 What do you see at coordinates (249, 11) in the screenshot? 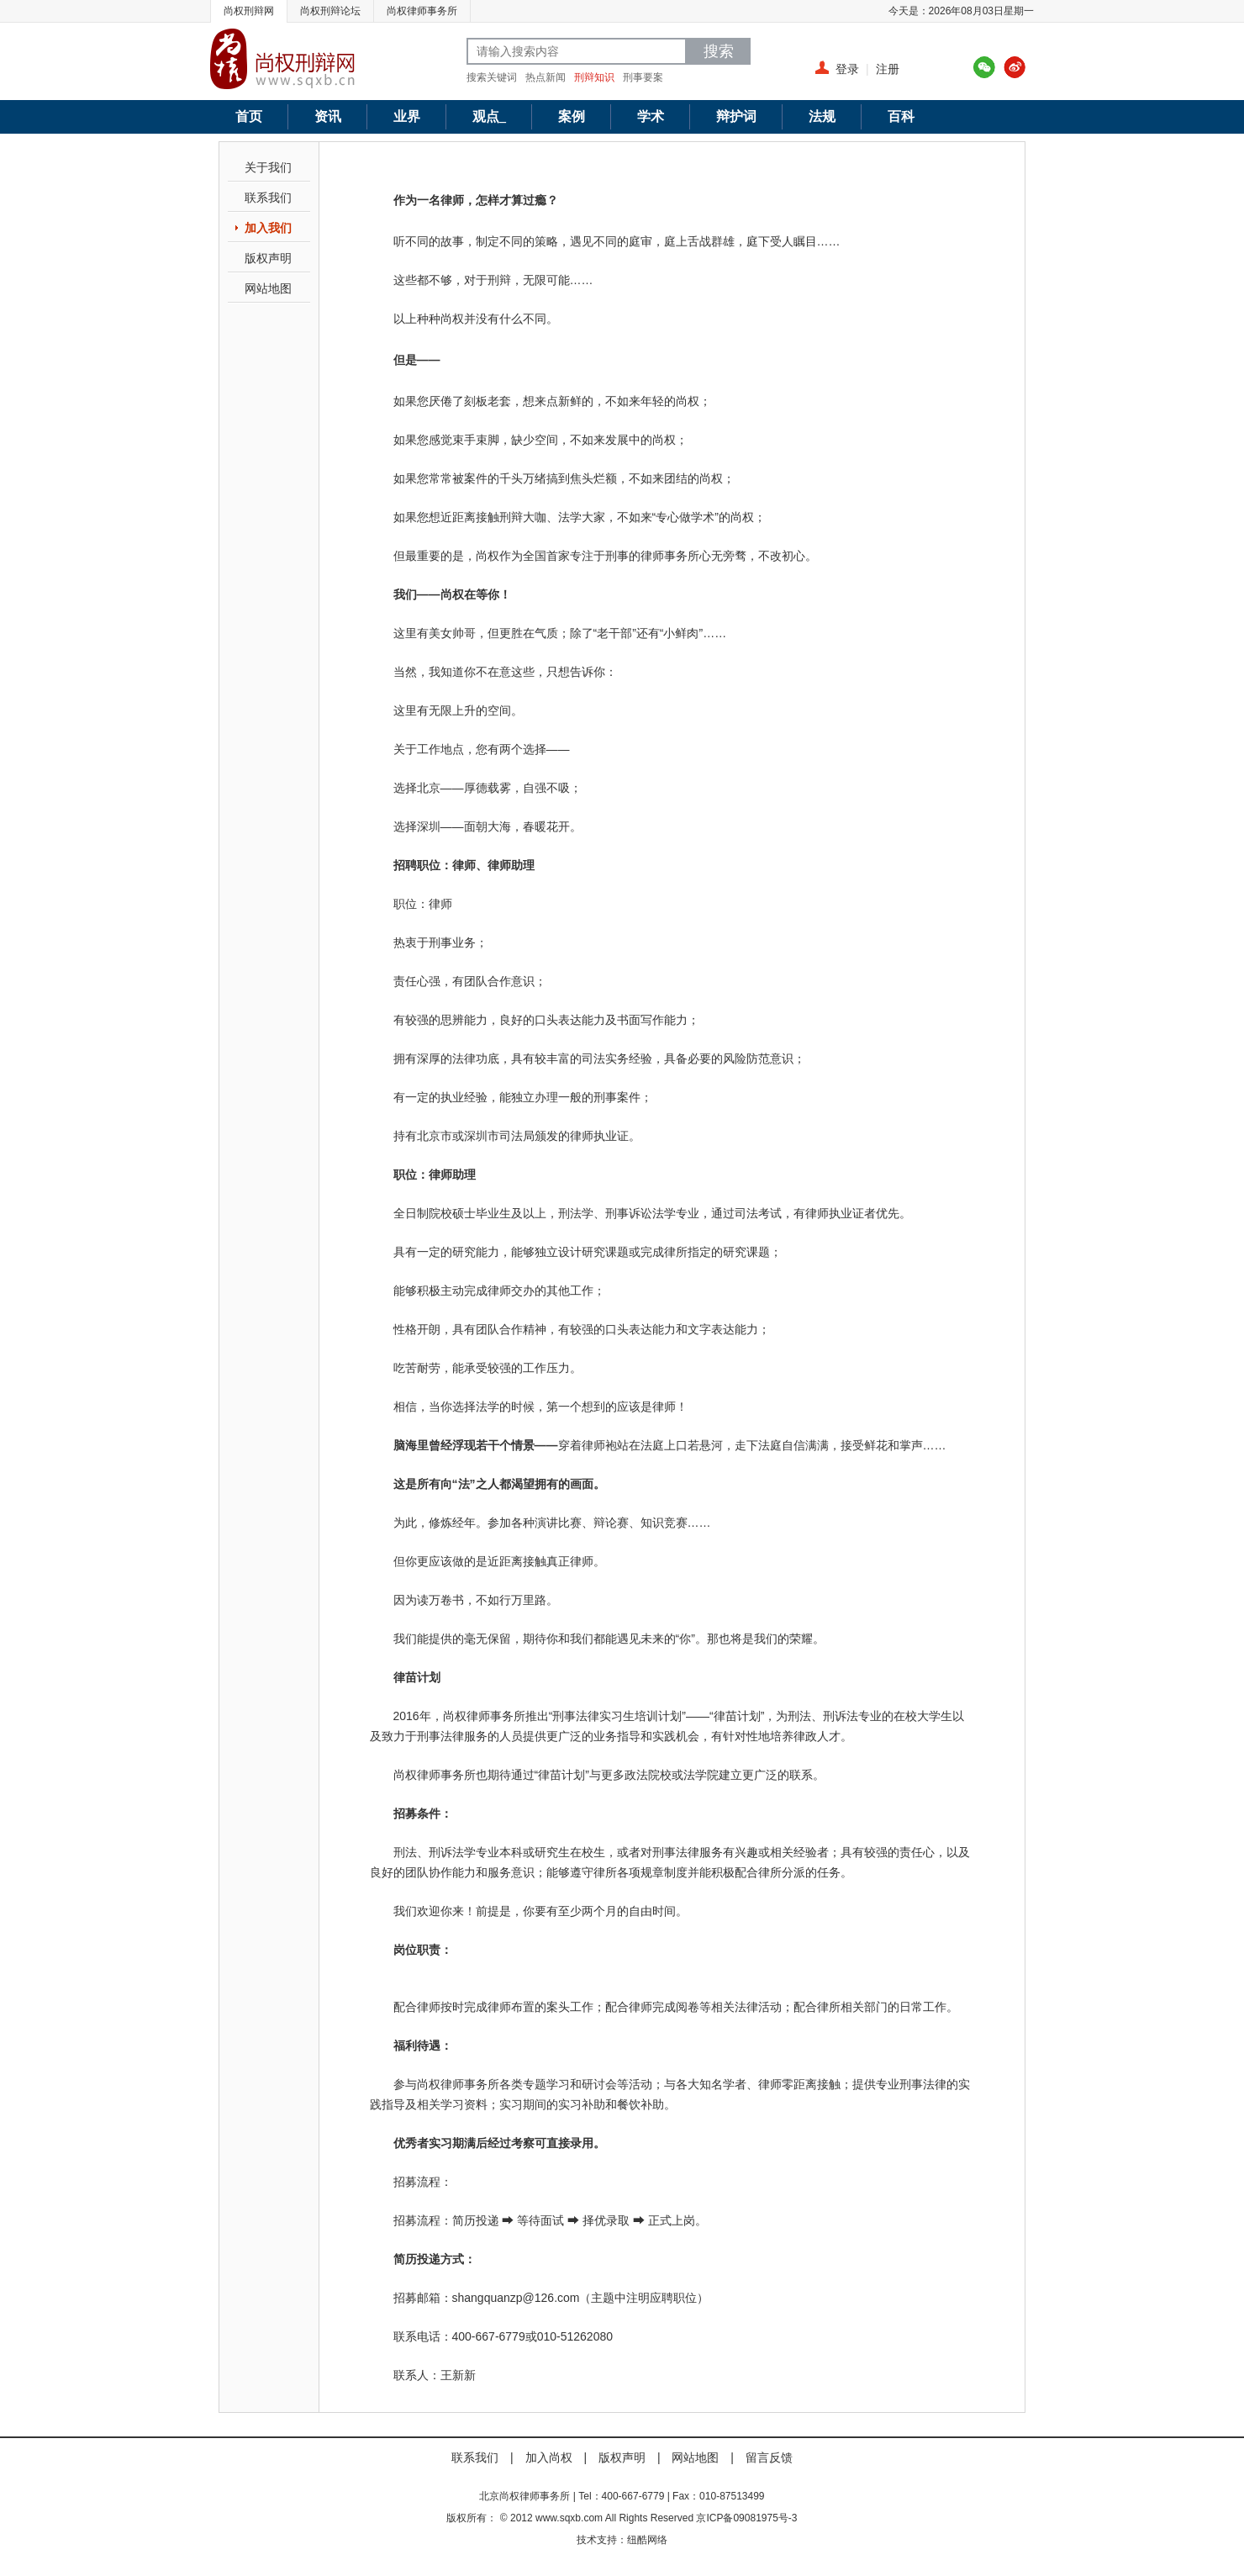
I see `尚权刑辩网` at bounding box center [249, 11].